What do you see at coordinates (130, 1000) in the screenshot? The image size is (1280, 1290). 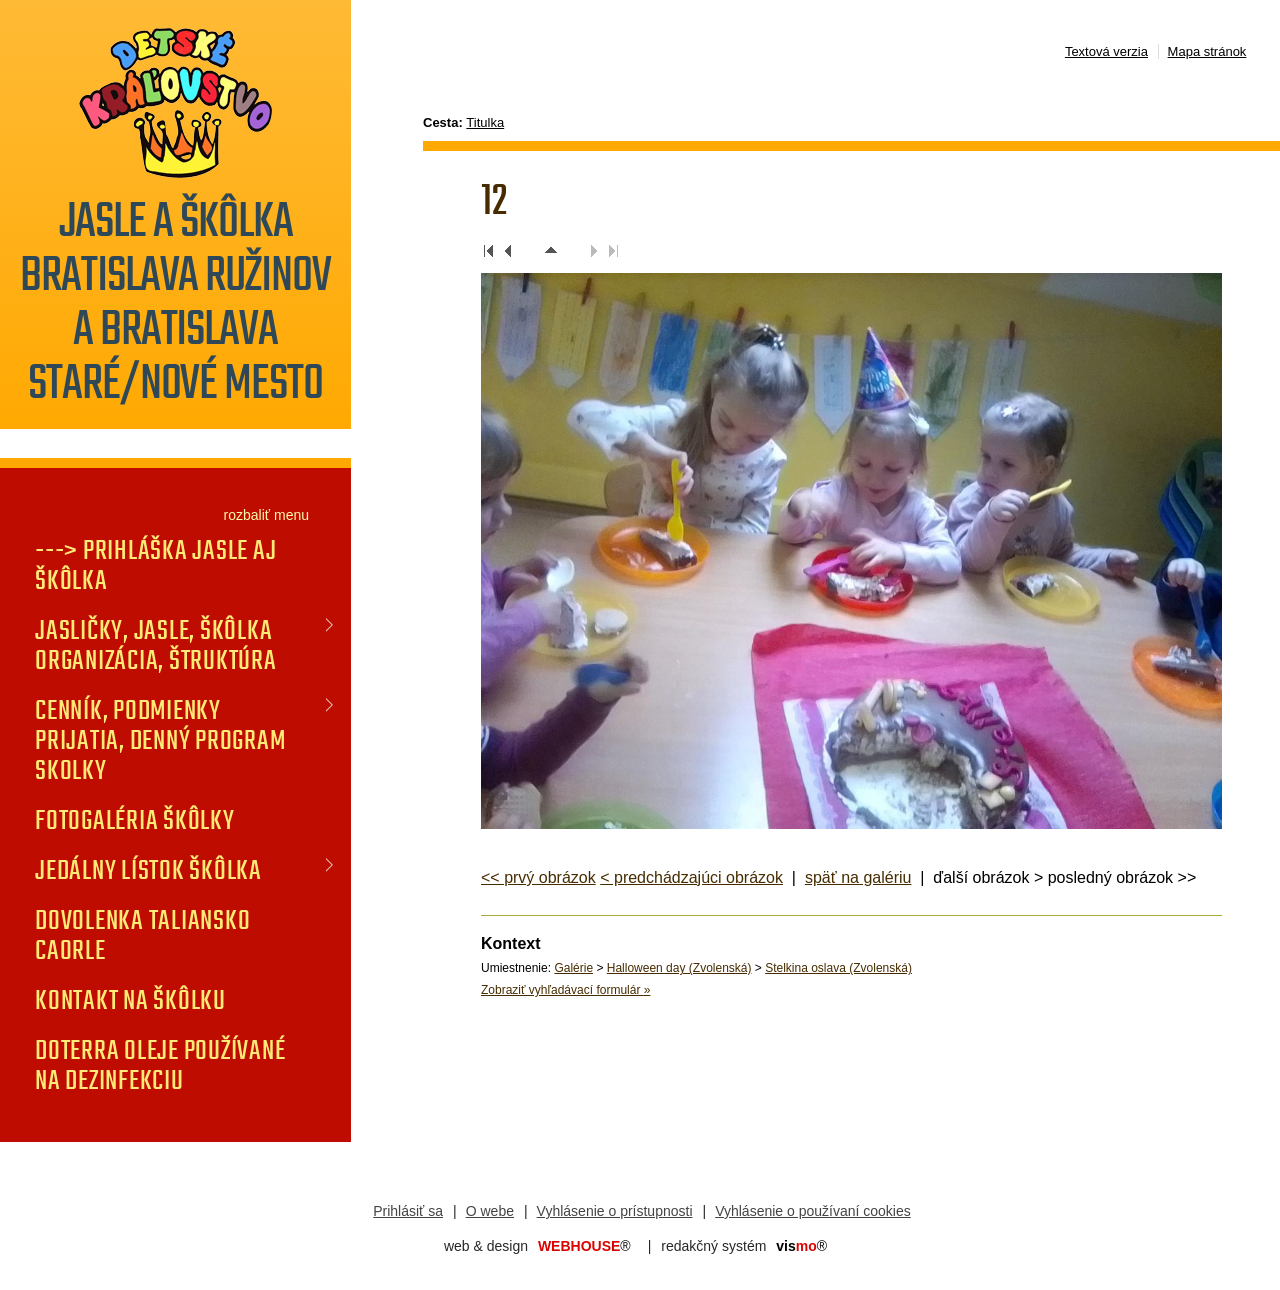 I see `KONTAKT na škôlku` at bounding box center [130, 1000].